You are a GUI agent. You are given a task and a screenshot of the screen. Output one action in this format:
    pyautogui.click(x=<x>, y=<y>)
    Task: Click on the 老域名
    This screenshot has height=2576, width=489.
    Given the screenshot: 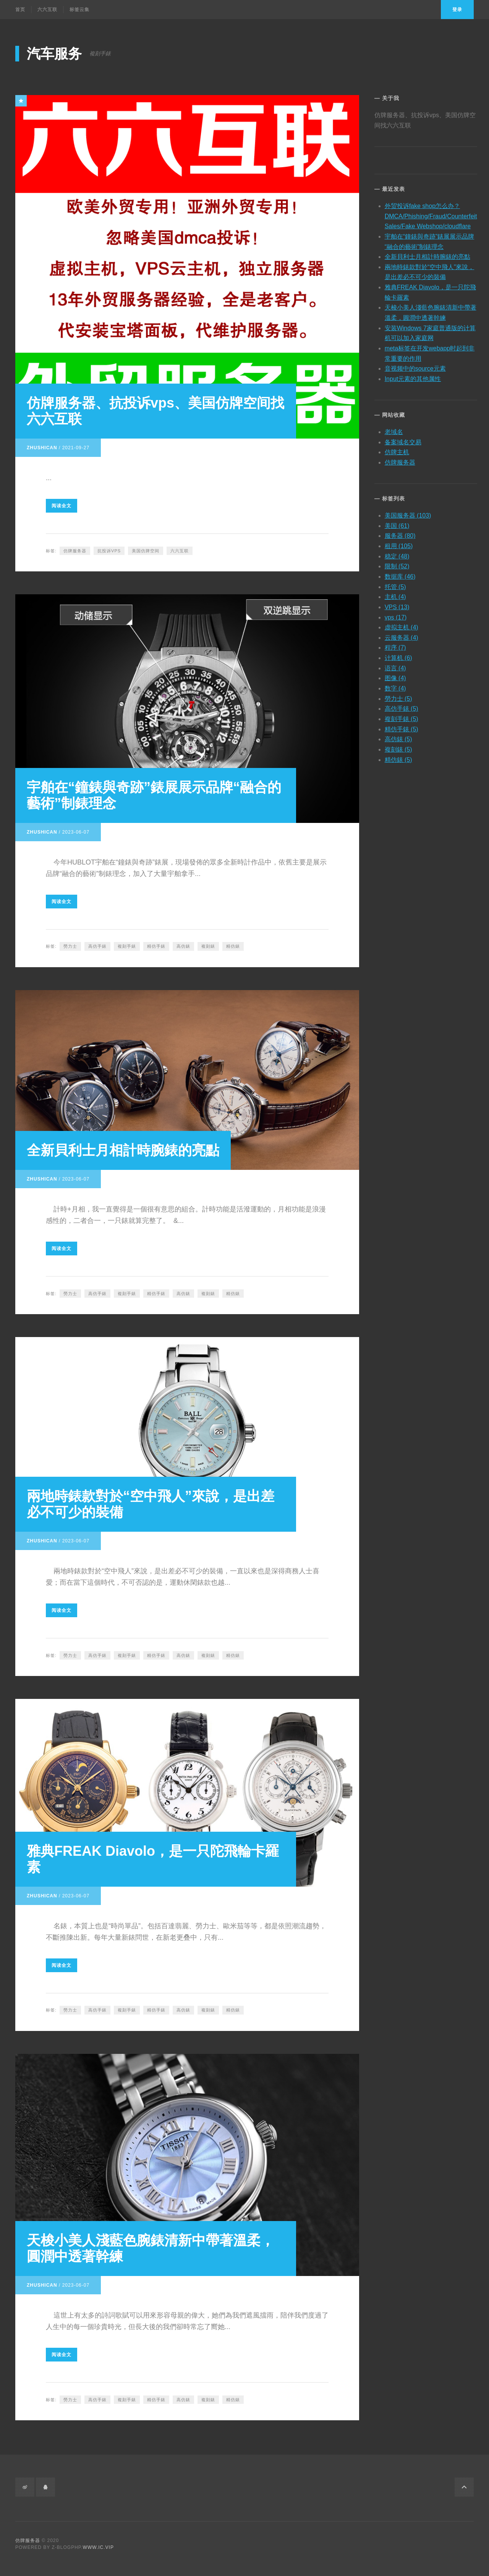 What is the action you would take?
    pyautogui.click(x=394, y=429)
    